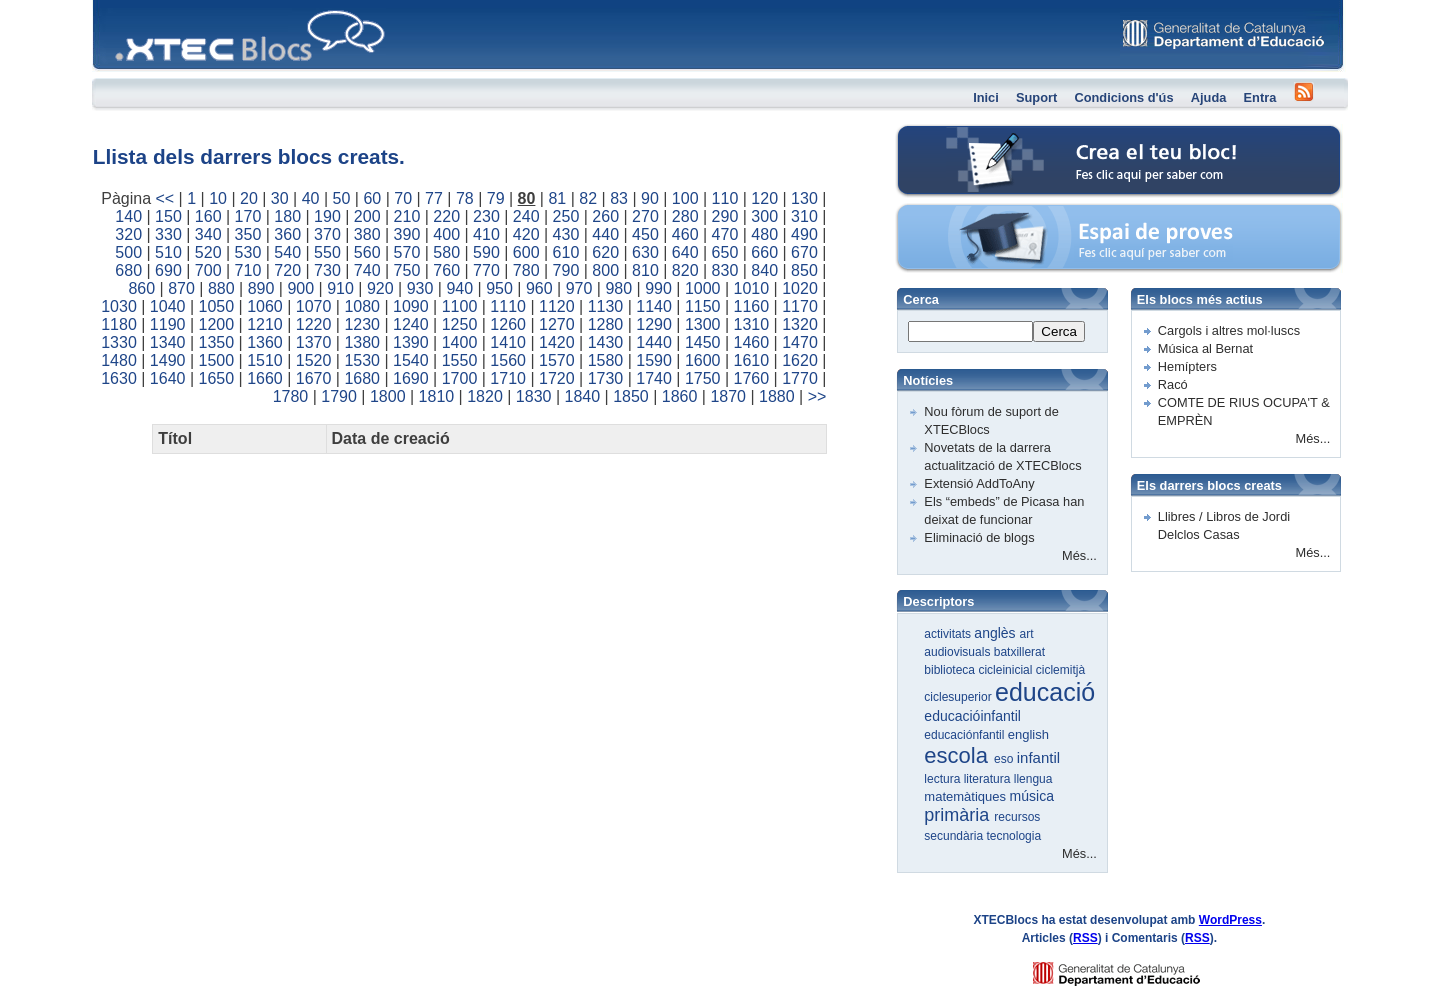  Describe the element at coordinates (605, 216) in the screenshot. I see `260` at that location.